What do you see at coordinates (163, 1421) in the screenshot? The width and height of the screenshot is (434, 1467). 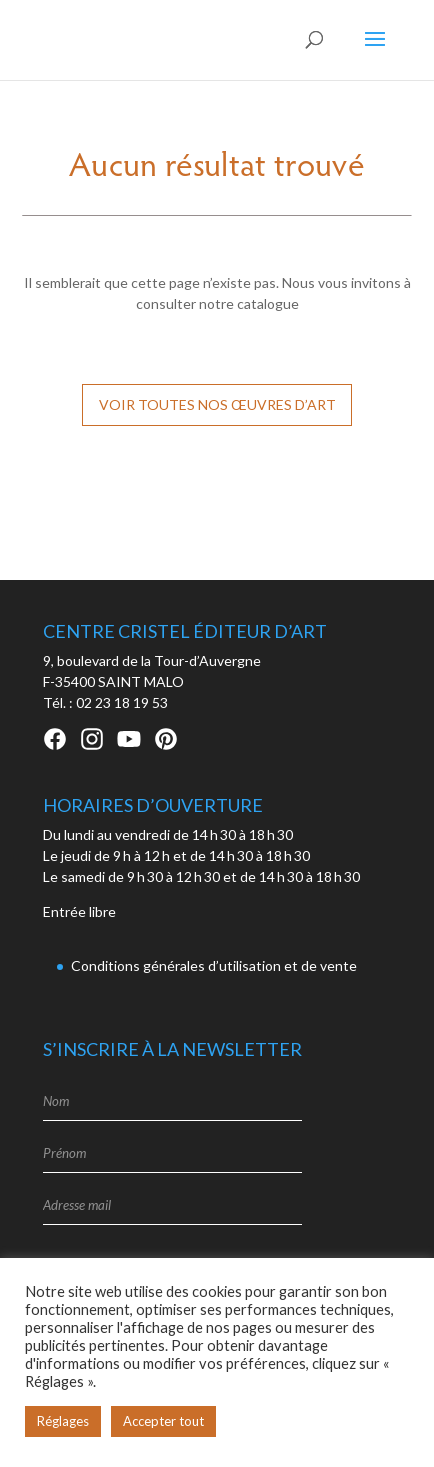 I see `Accepter tout [button]` at bounding box center [163, 1421].